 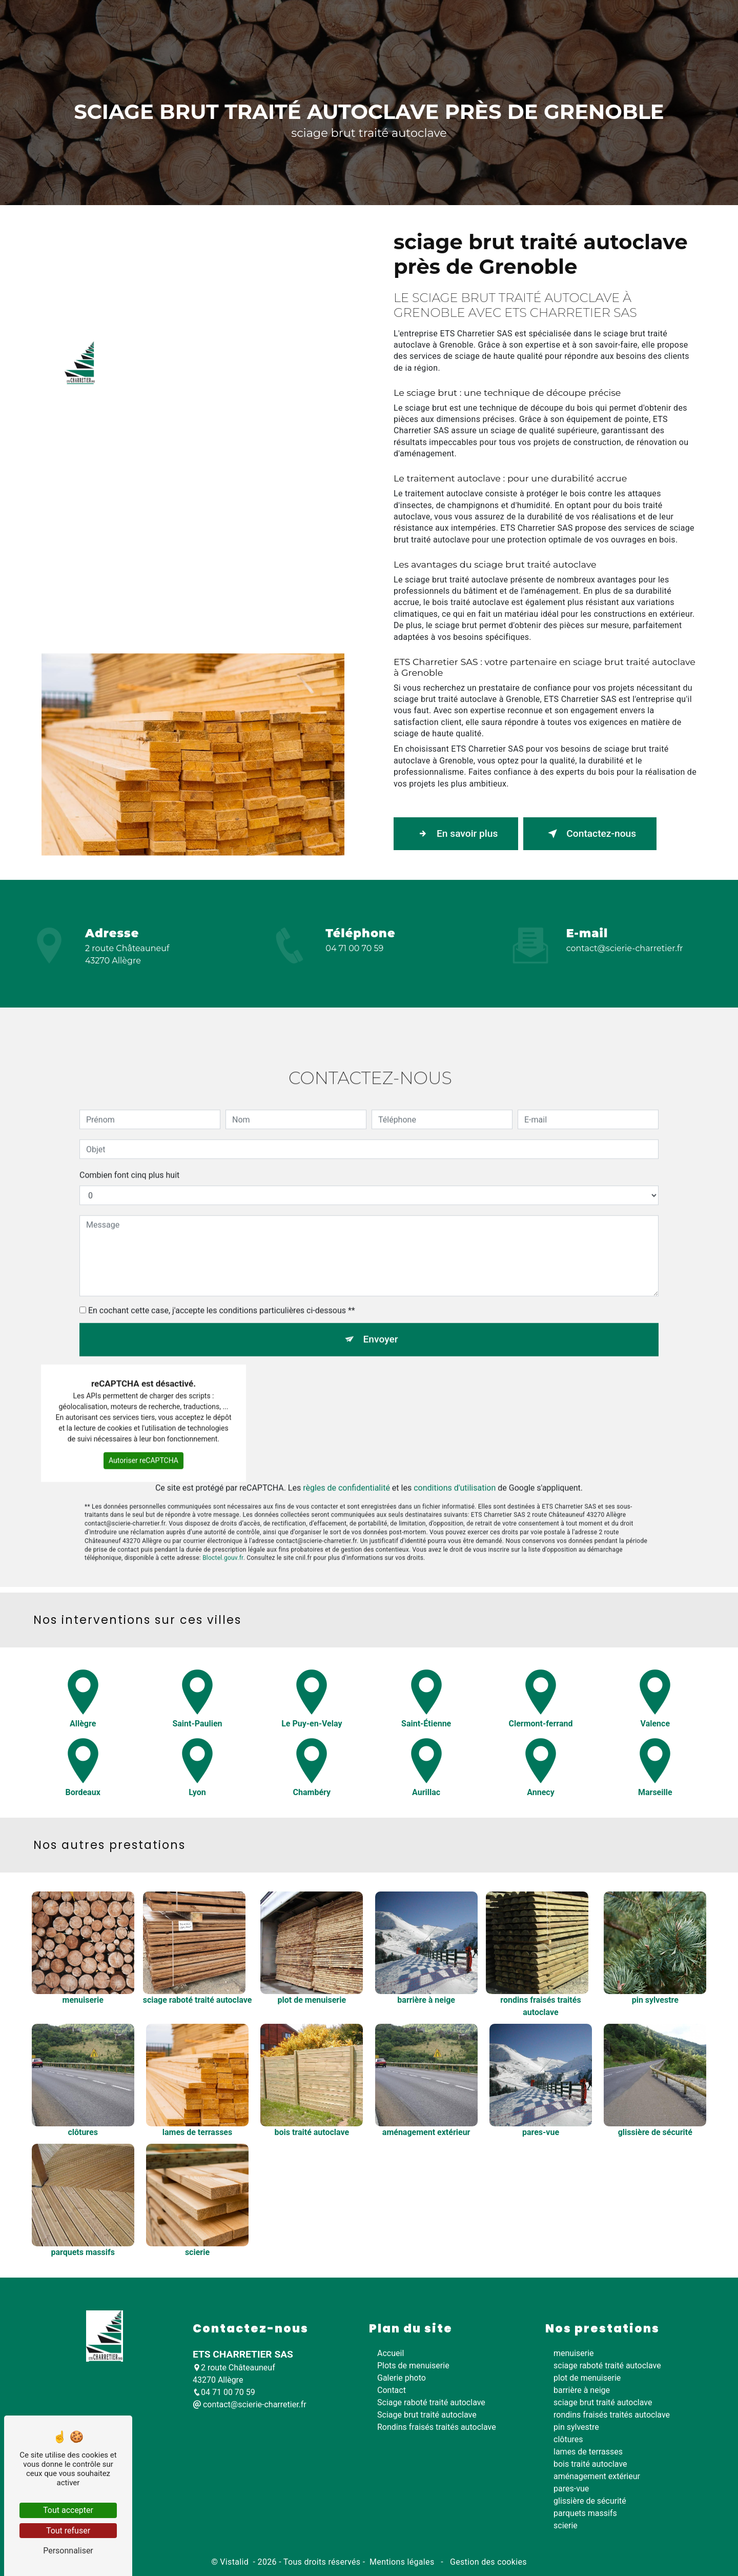 What do you see at coordinates (587, 2378) in the screenshot?
I see `plot de menuiserie` at bounding box center [587, 2378].